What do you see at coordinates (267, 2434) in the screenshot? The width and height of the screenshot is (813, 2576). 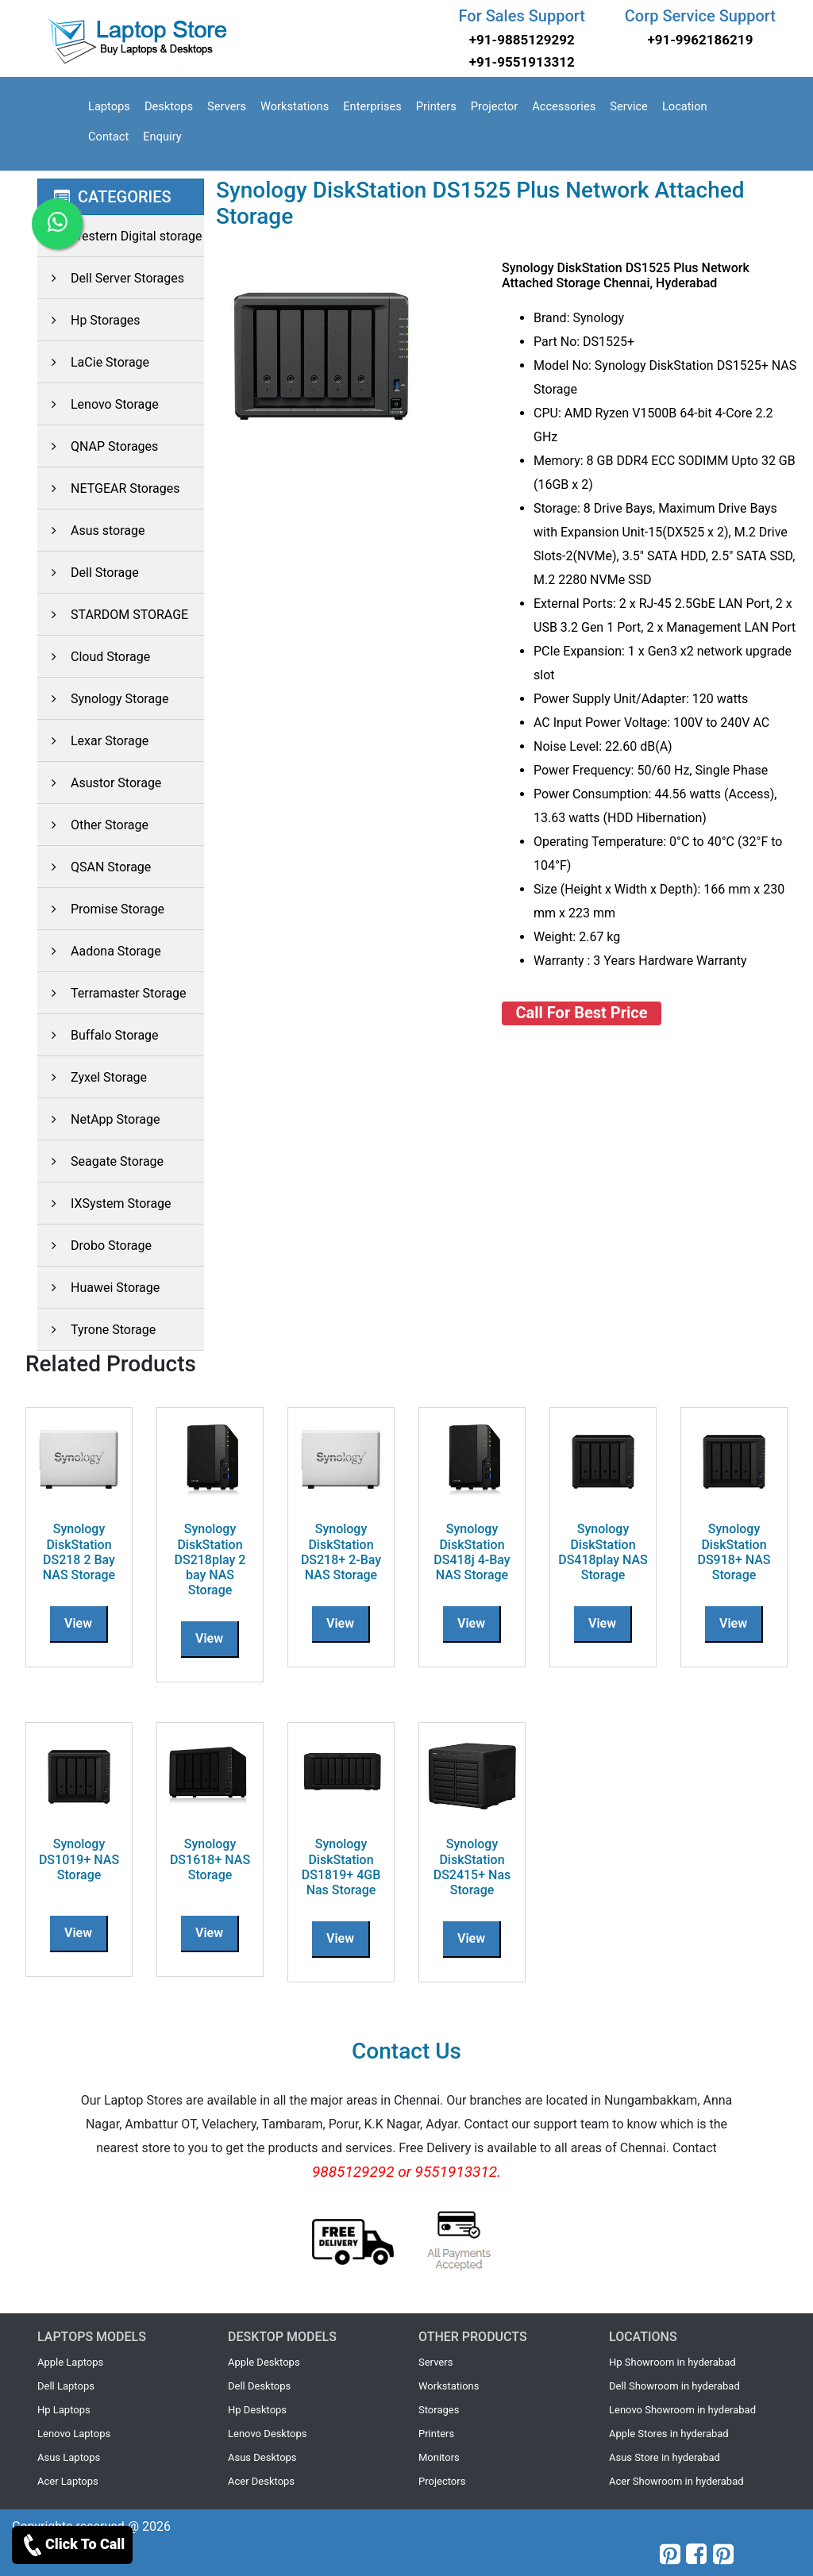 I see `Lenovo Desktops` at bounding box center [267, 2434].